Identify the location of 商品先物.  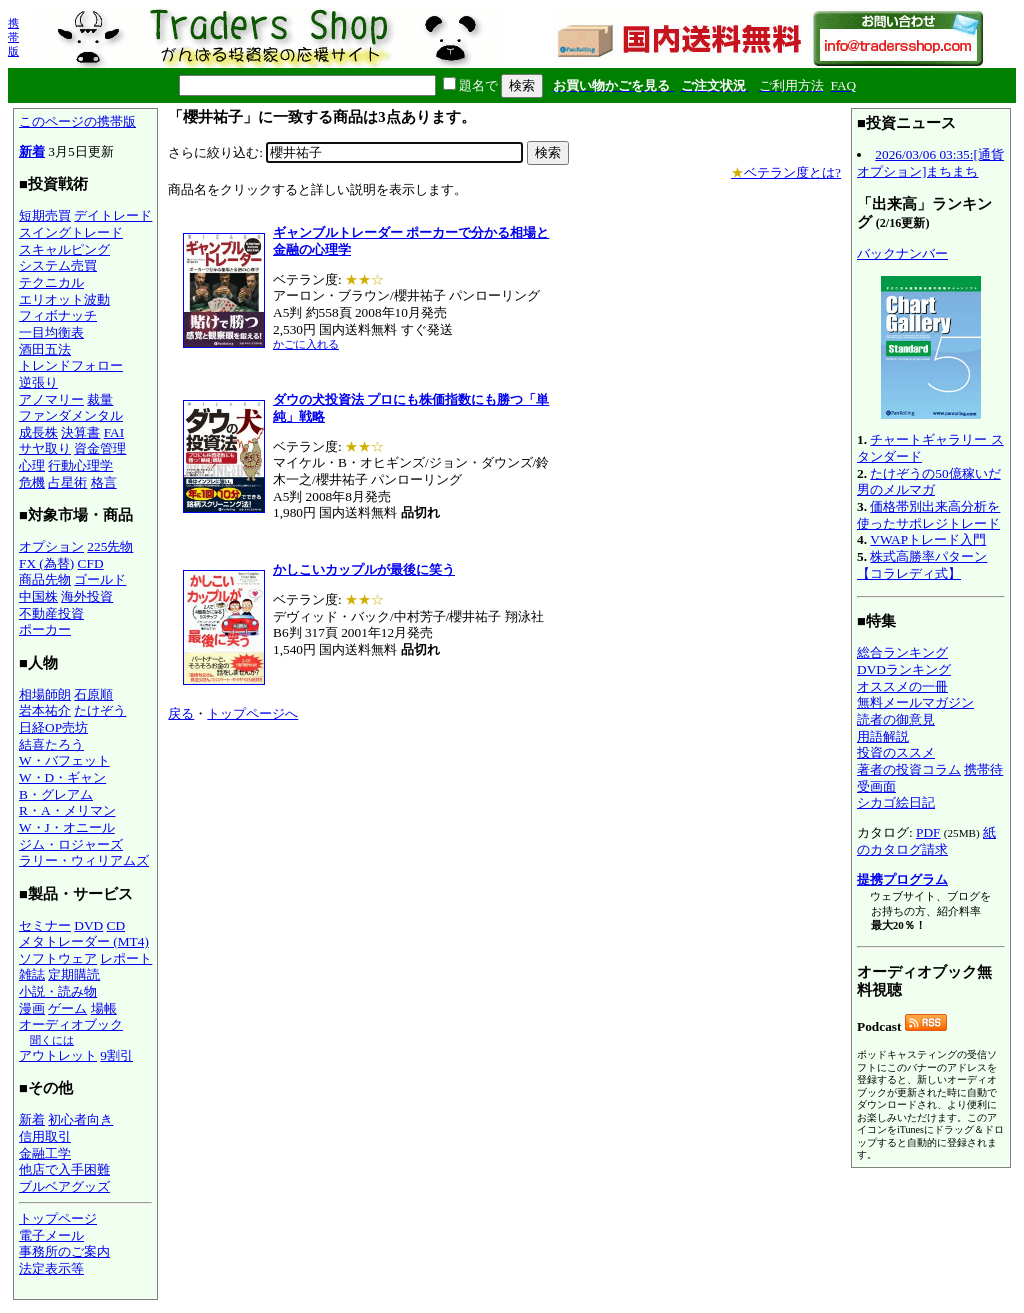
(45, 579).